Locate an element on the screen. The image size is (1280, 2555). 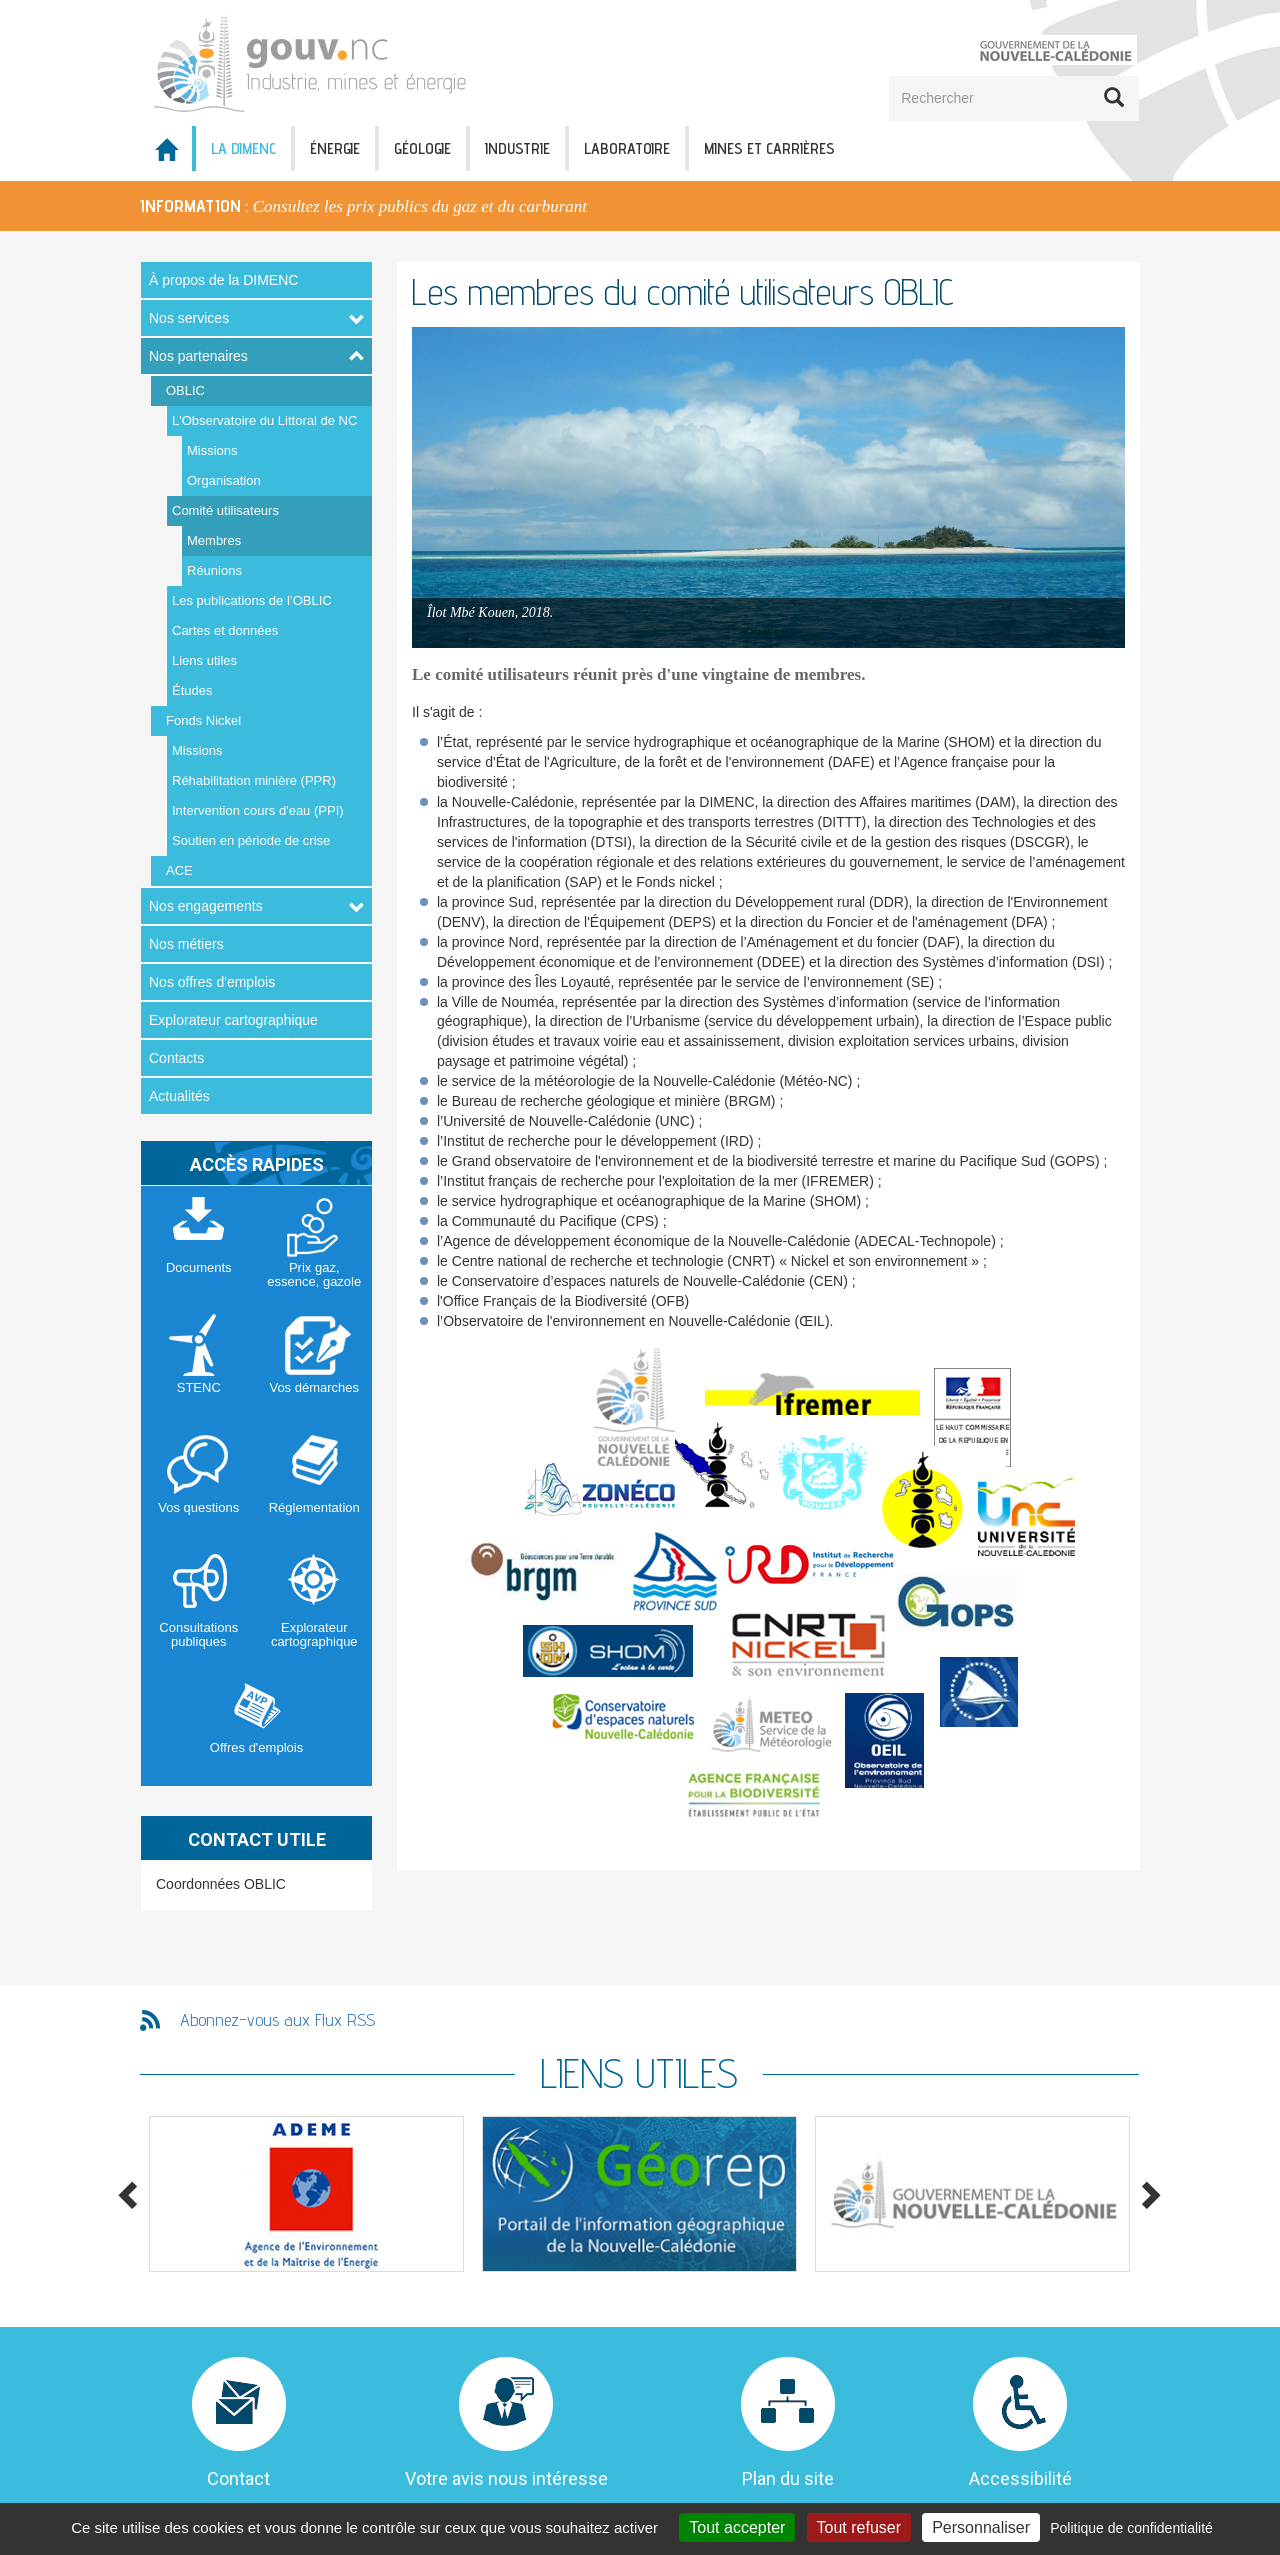
Missions is located at coordinates (212, 450).